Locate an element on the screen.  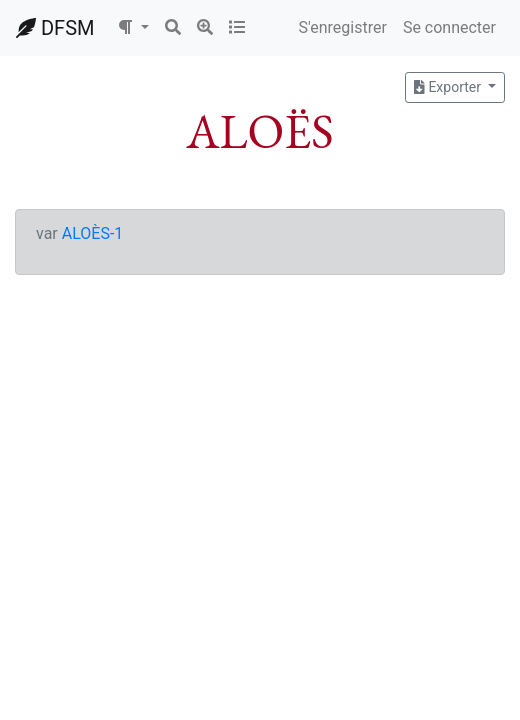
Se connecter is located at coordinates (449, 27).